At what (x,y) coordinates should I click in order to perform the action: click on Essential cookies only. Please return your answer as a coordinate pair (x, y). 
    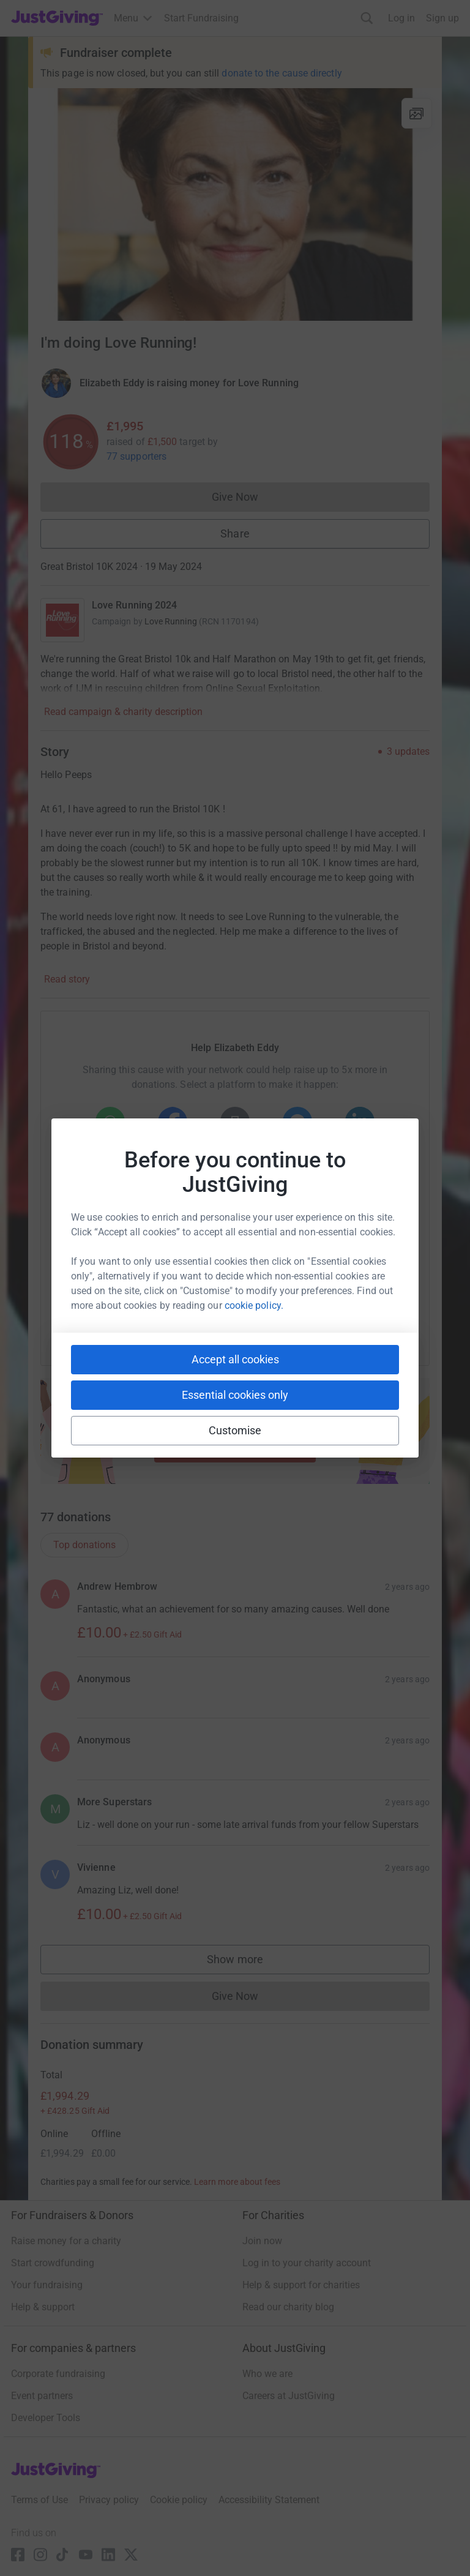
    Looking at the image, I should click on (235, 1394).